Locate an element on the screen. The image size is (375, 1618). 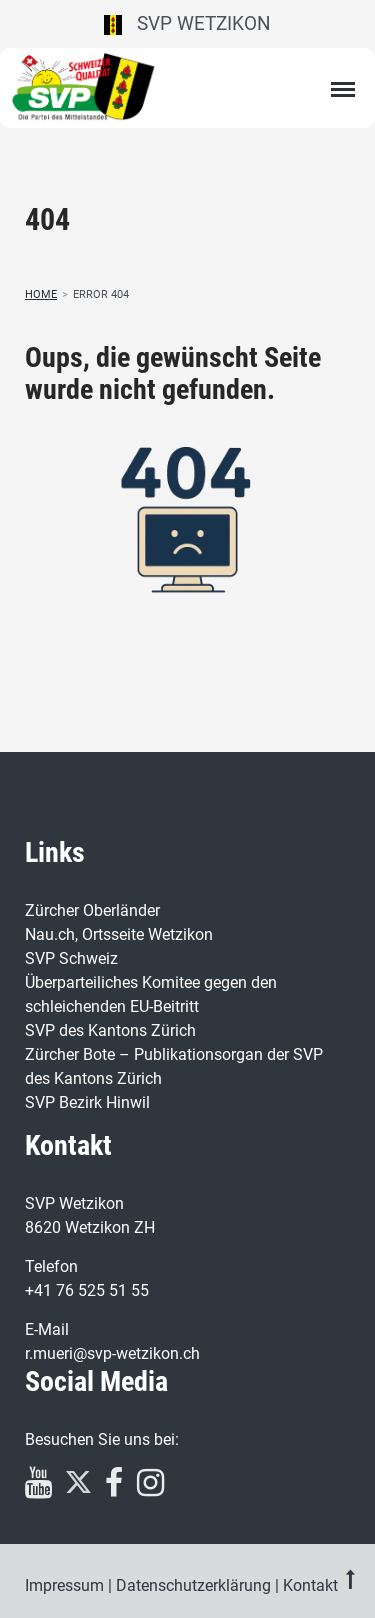
SVP des Kantons Zürich is located at coordinates (110, 1030).